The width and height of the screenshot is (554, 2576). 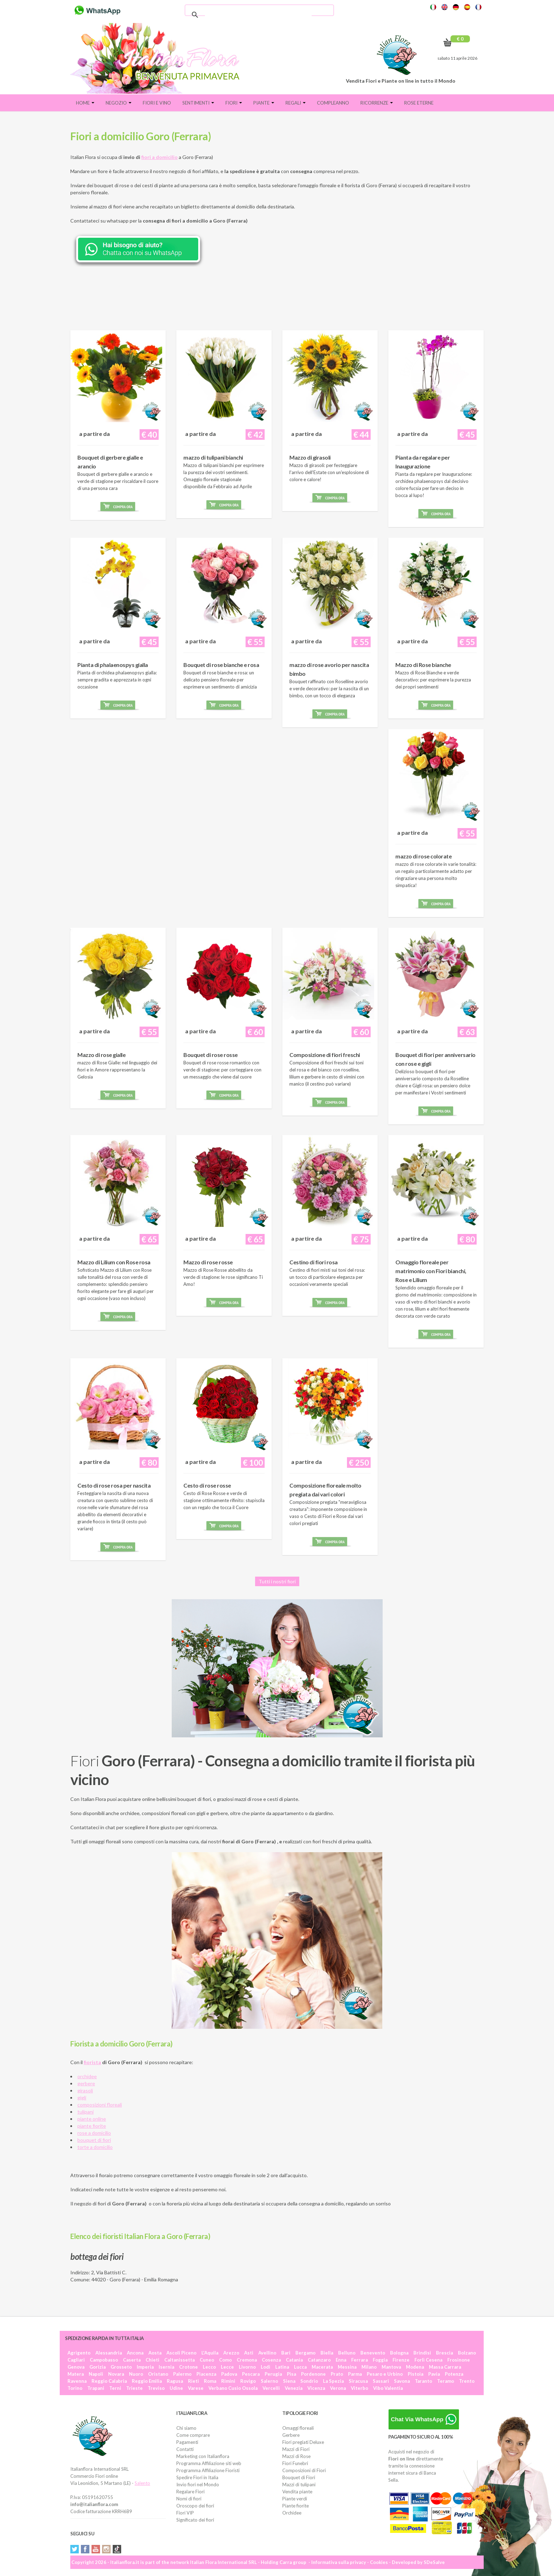 I want to click on Salerno, so click(x=269, y=2381).